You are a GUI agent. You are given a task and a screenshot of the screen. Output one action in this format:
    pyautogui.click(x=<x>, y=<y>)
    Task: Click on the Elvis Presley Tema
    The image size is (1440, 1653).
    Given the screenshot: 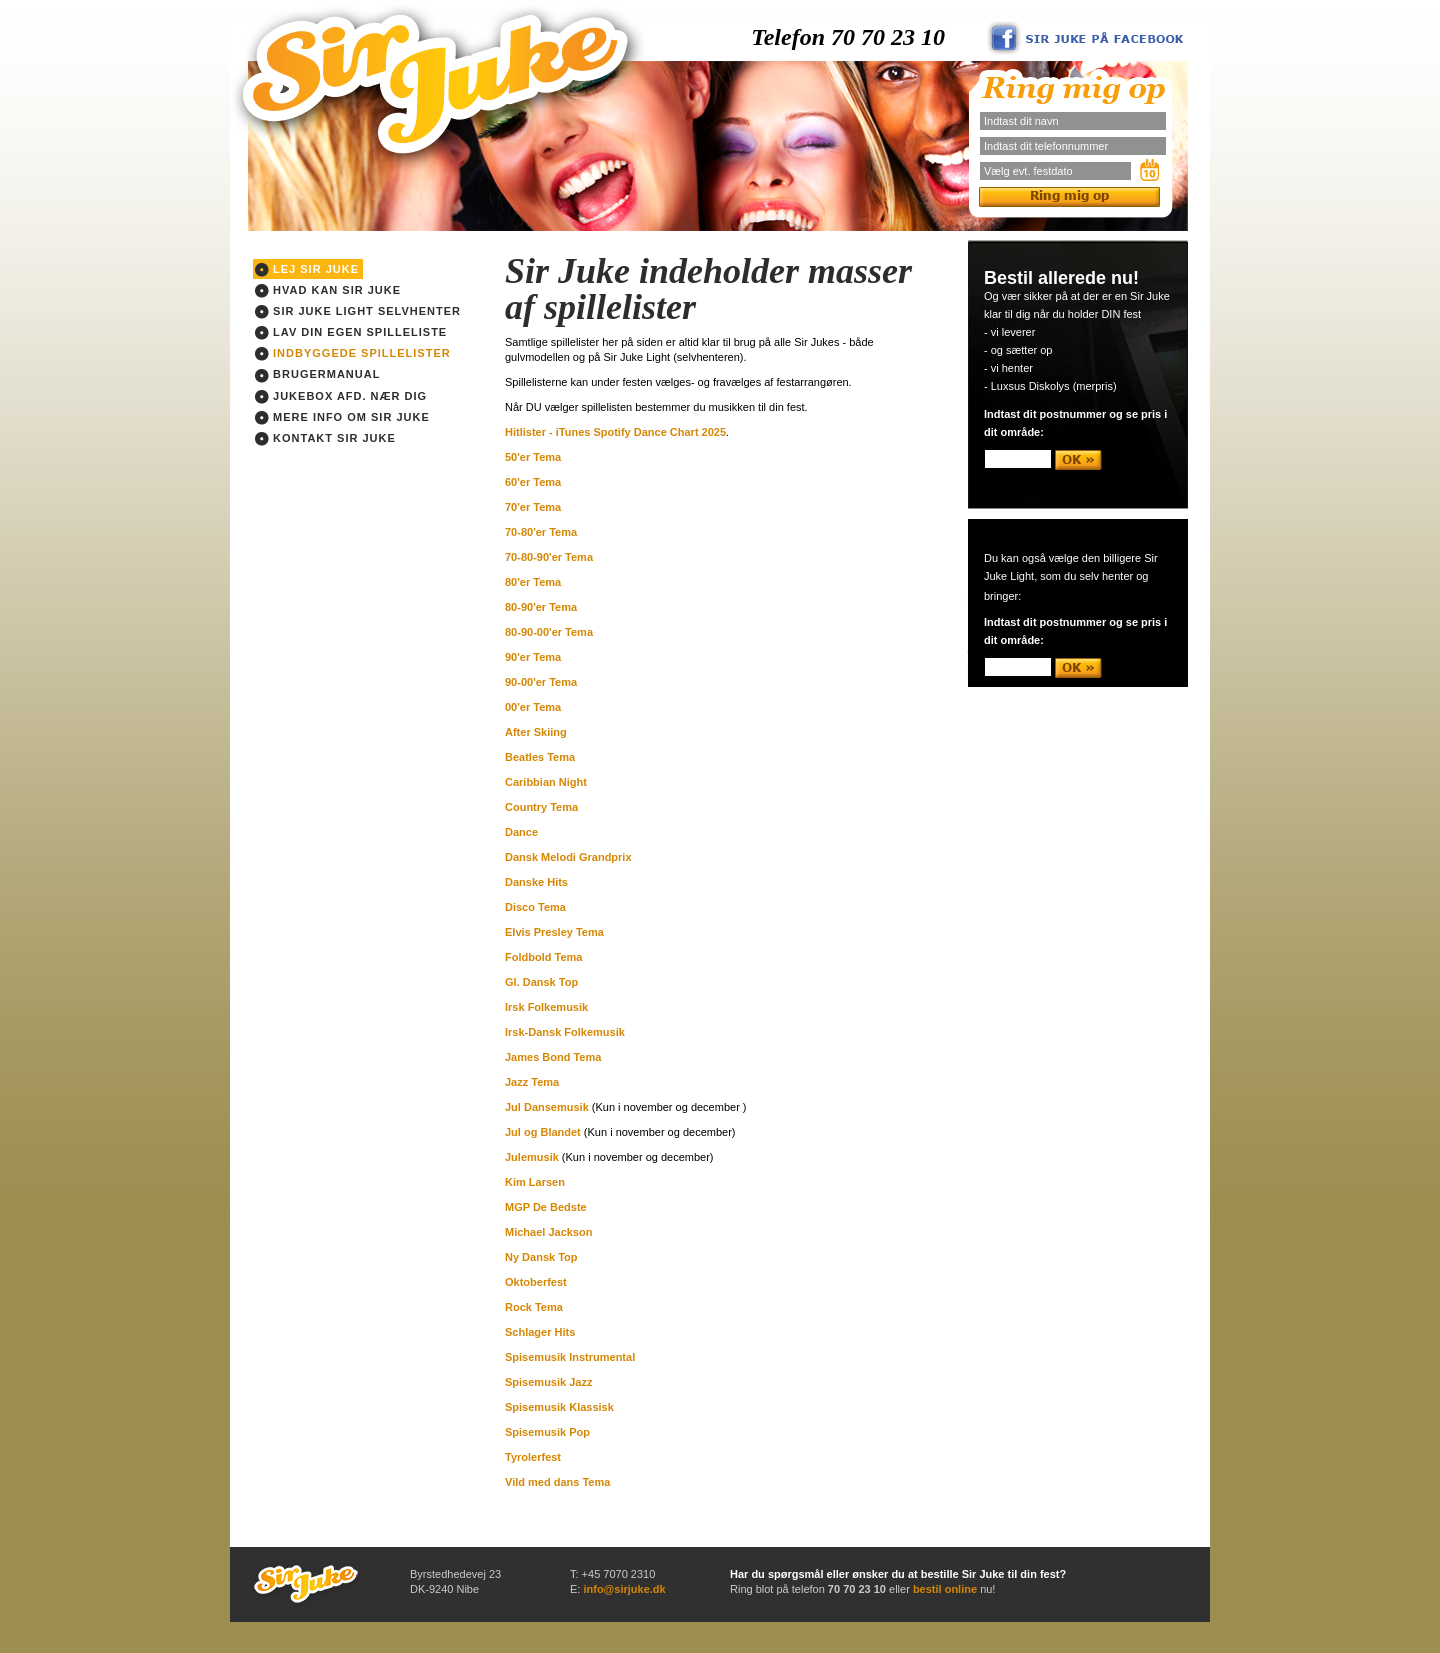 What is the action you would take?
    pyautogui.click(x=554, y=932)
    